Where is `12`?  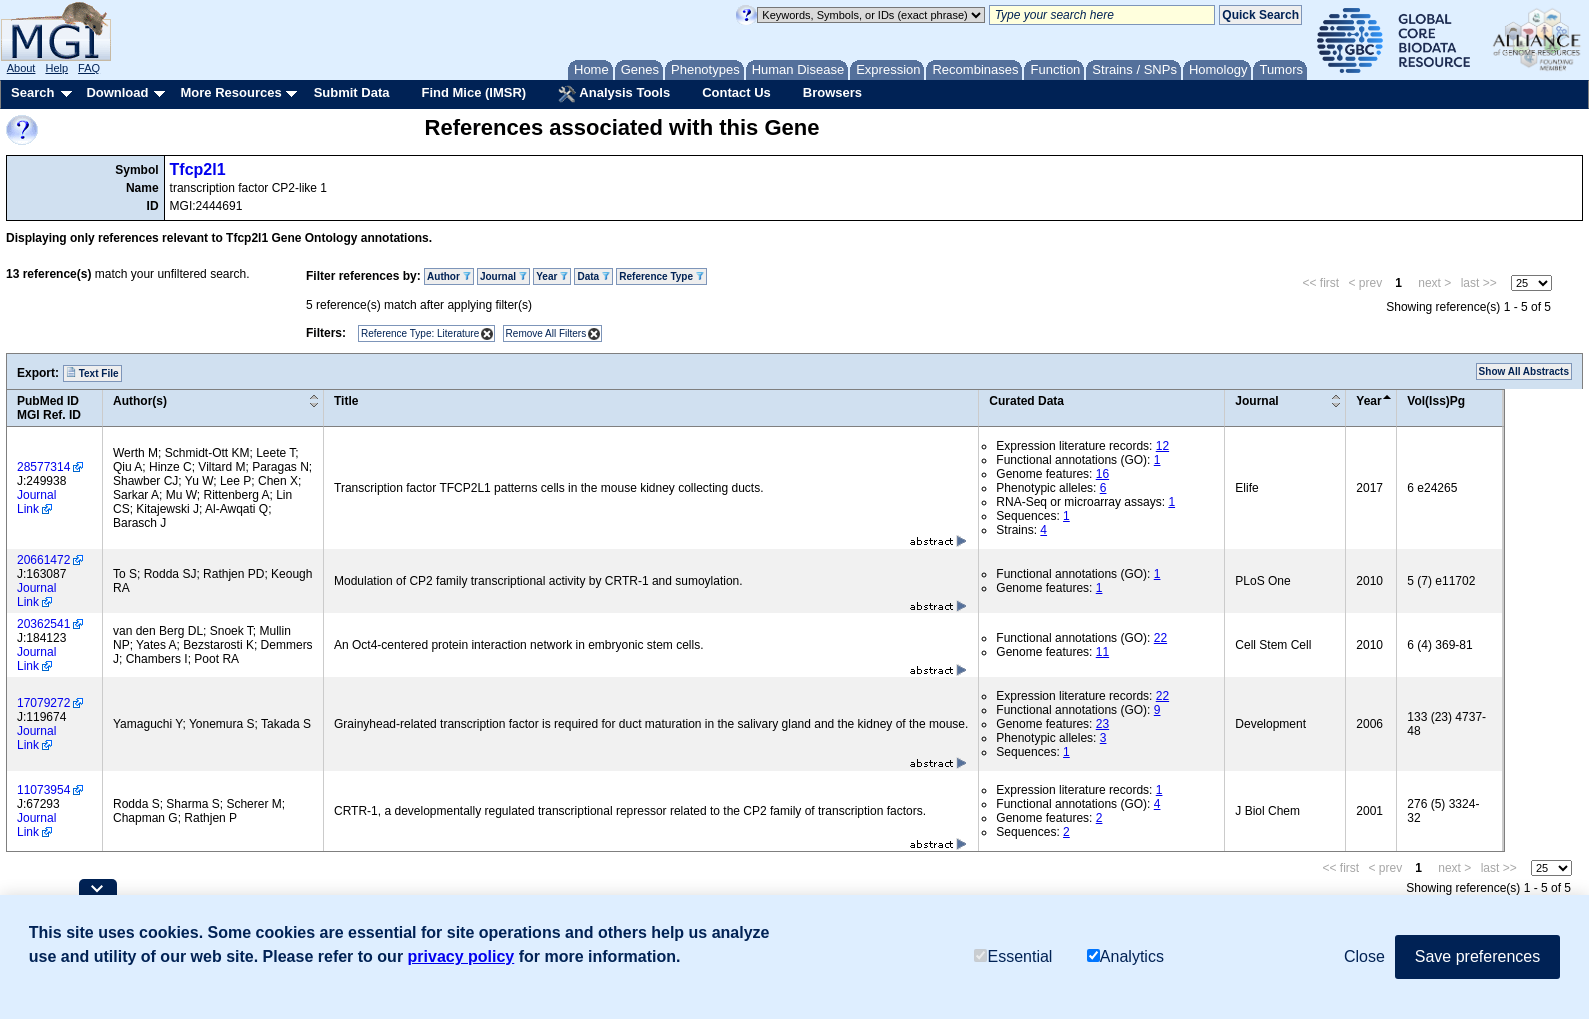 12 is located at coordinates (1162, 446).